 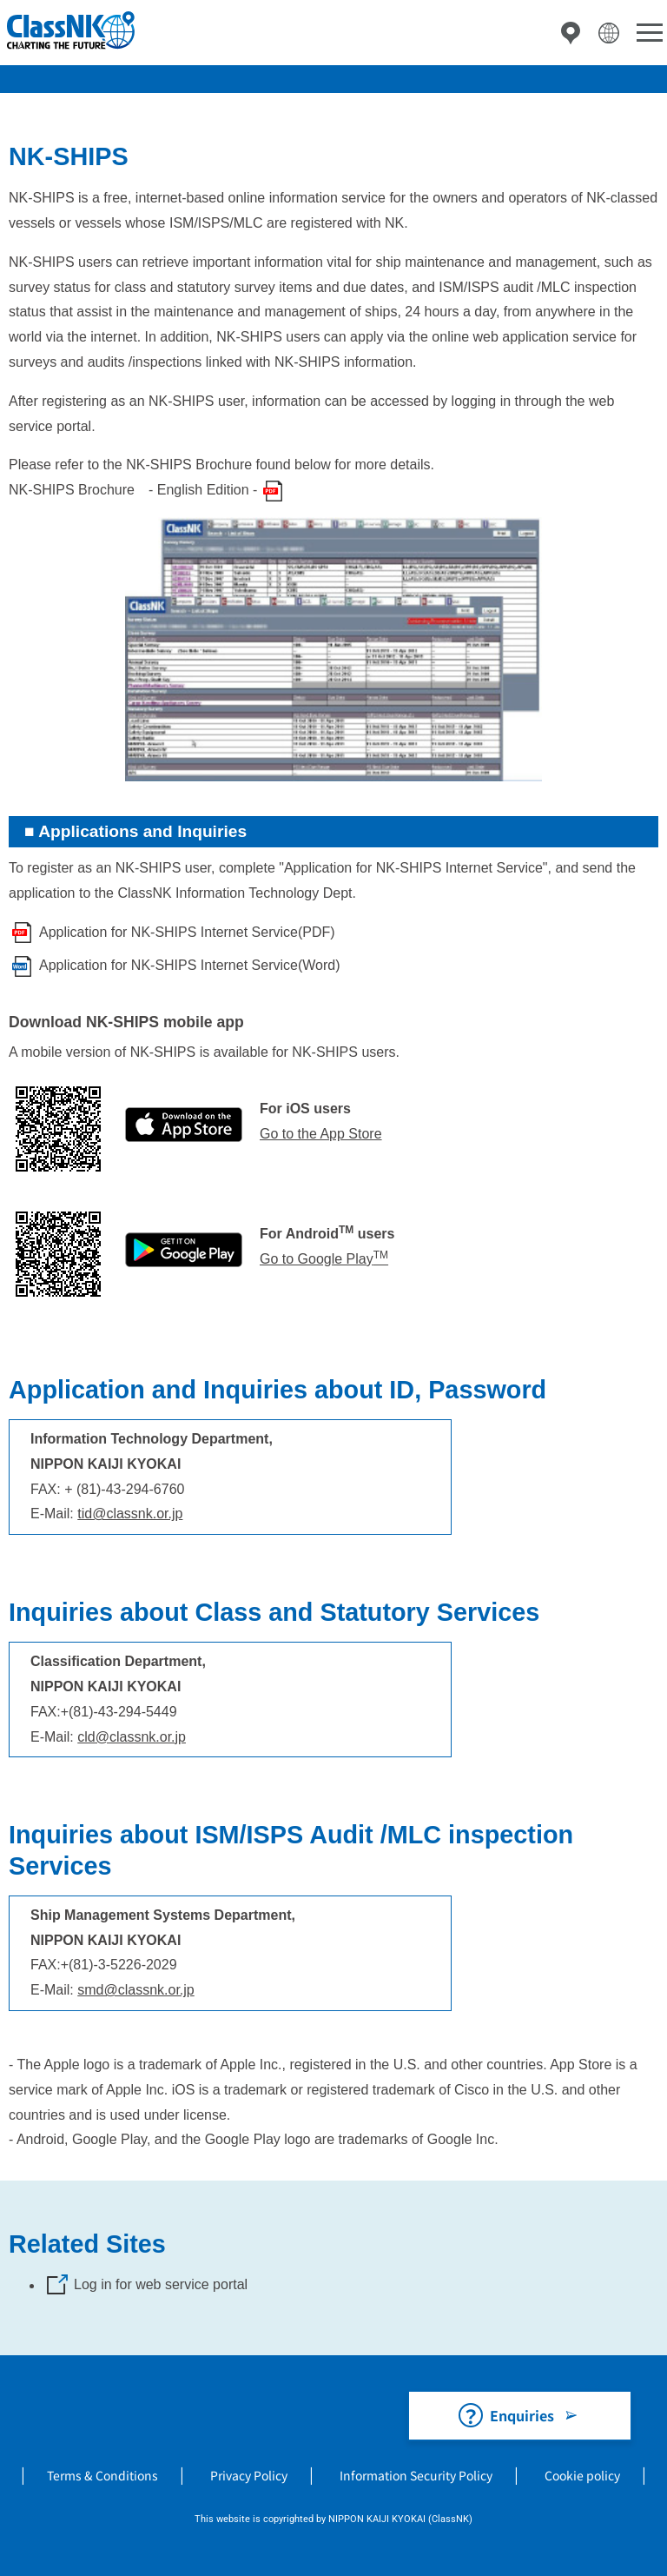 What do you see at coordinates (129, 1513) in the screenshot?
I see `tid@classnk.or.jp` at bounding box center [129, 1513].